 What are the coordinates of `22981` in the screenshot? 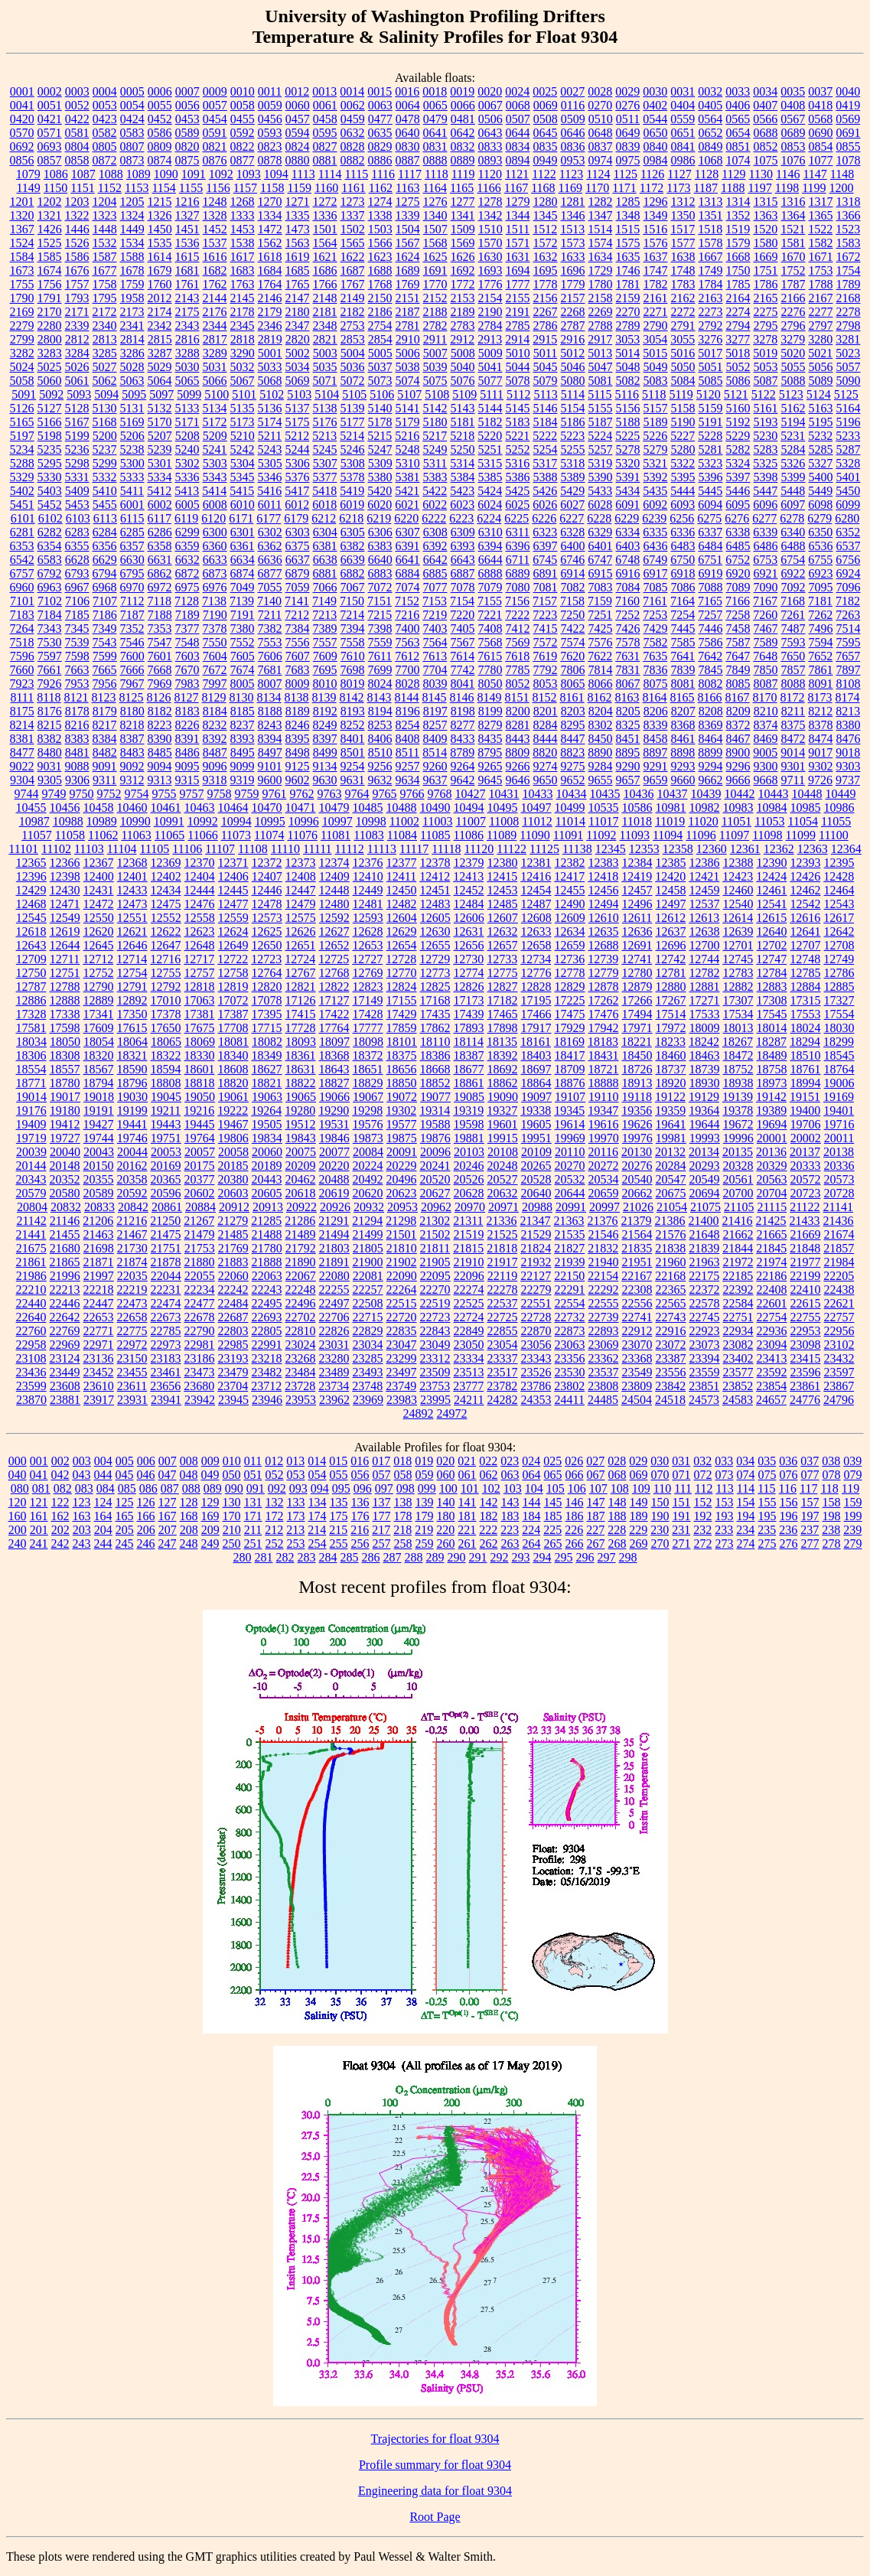 It's located at (199, 1344).